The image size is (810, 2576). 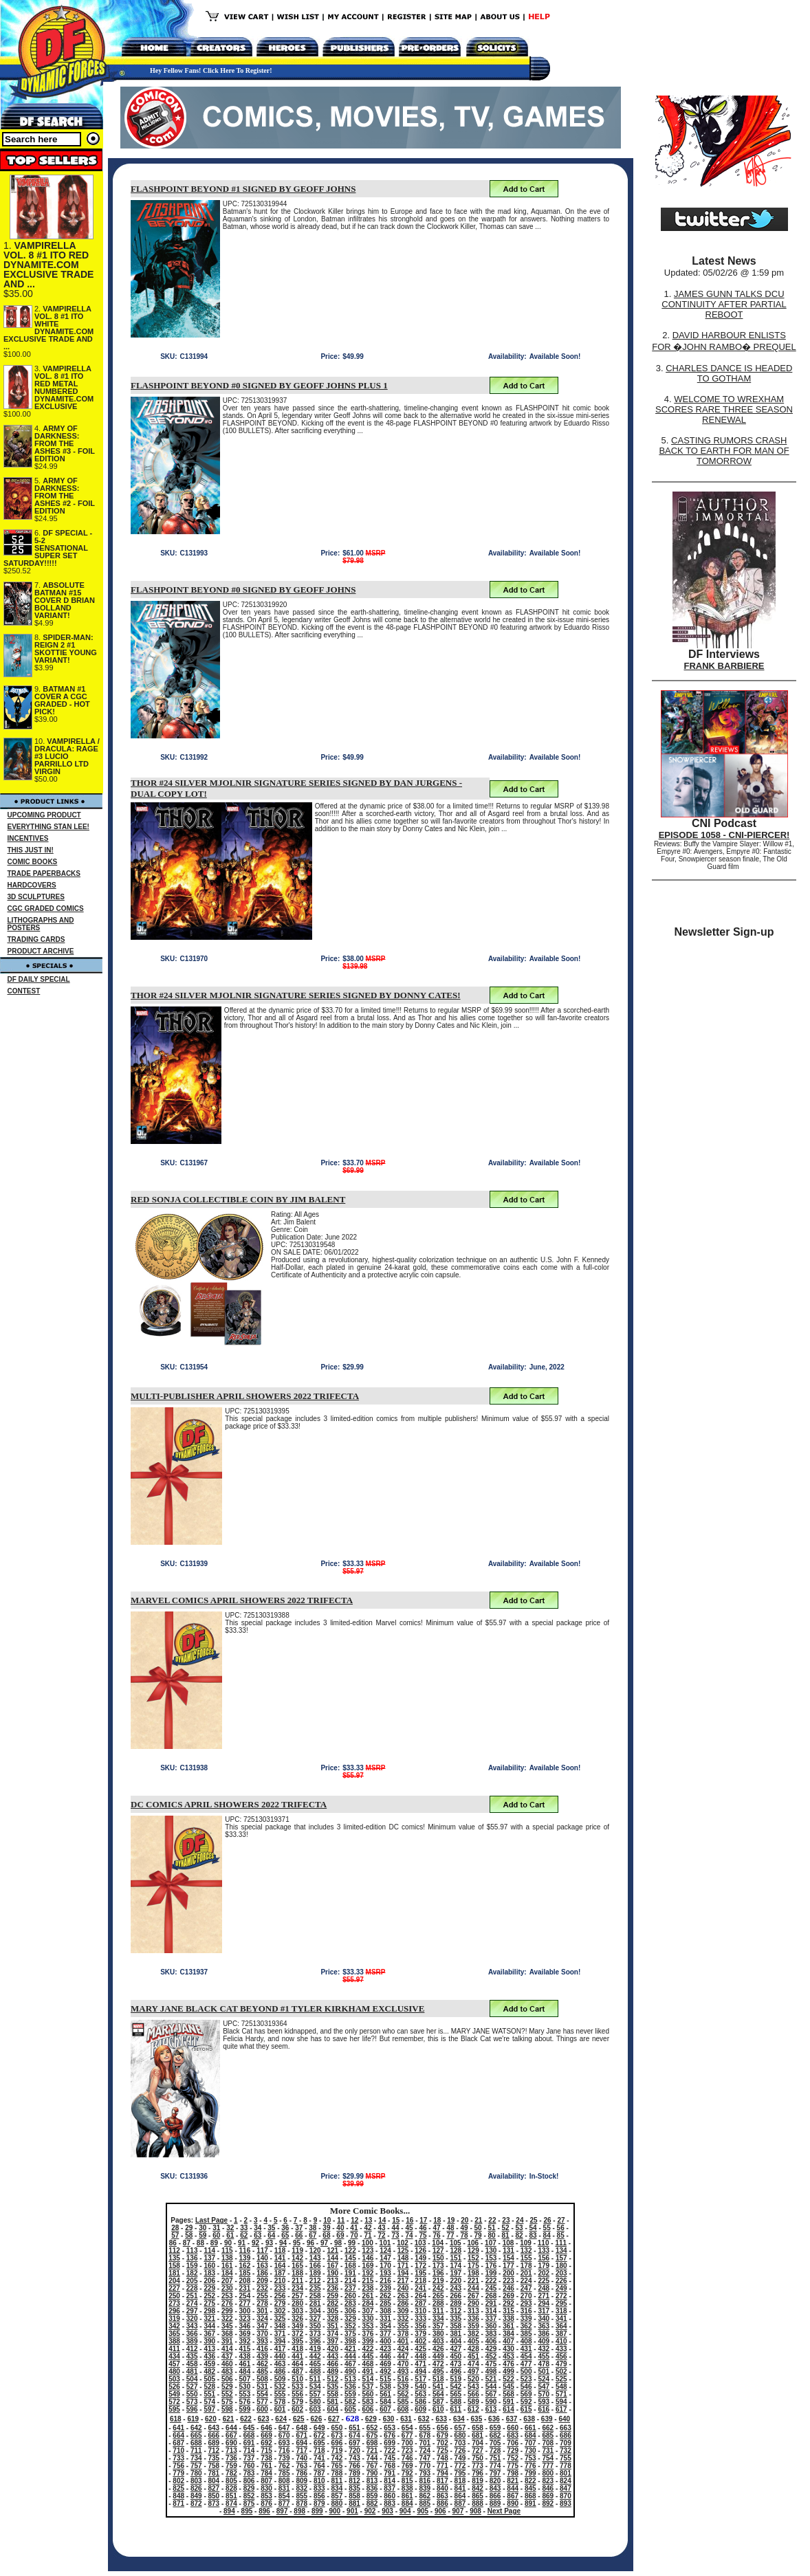 What do you see at coordinates (512, 2465) in the screenshot?
I see `775` at bounding box center [512, 2465].